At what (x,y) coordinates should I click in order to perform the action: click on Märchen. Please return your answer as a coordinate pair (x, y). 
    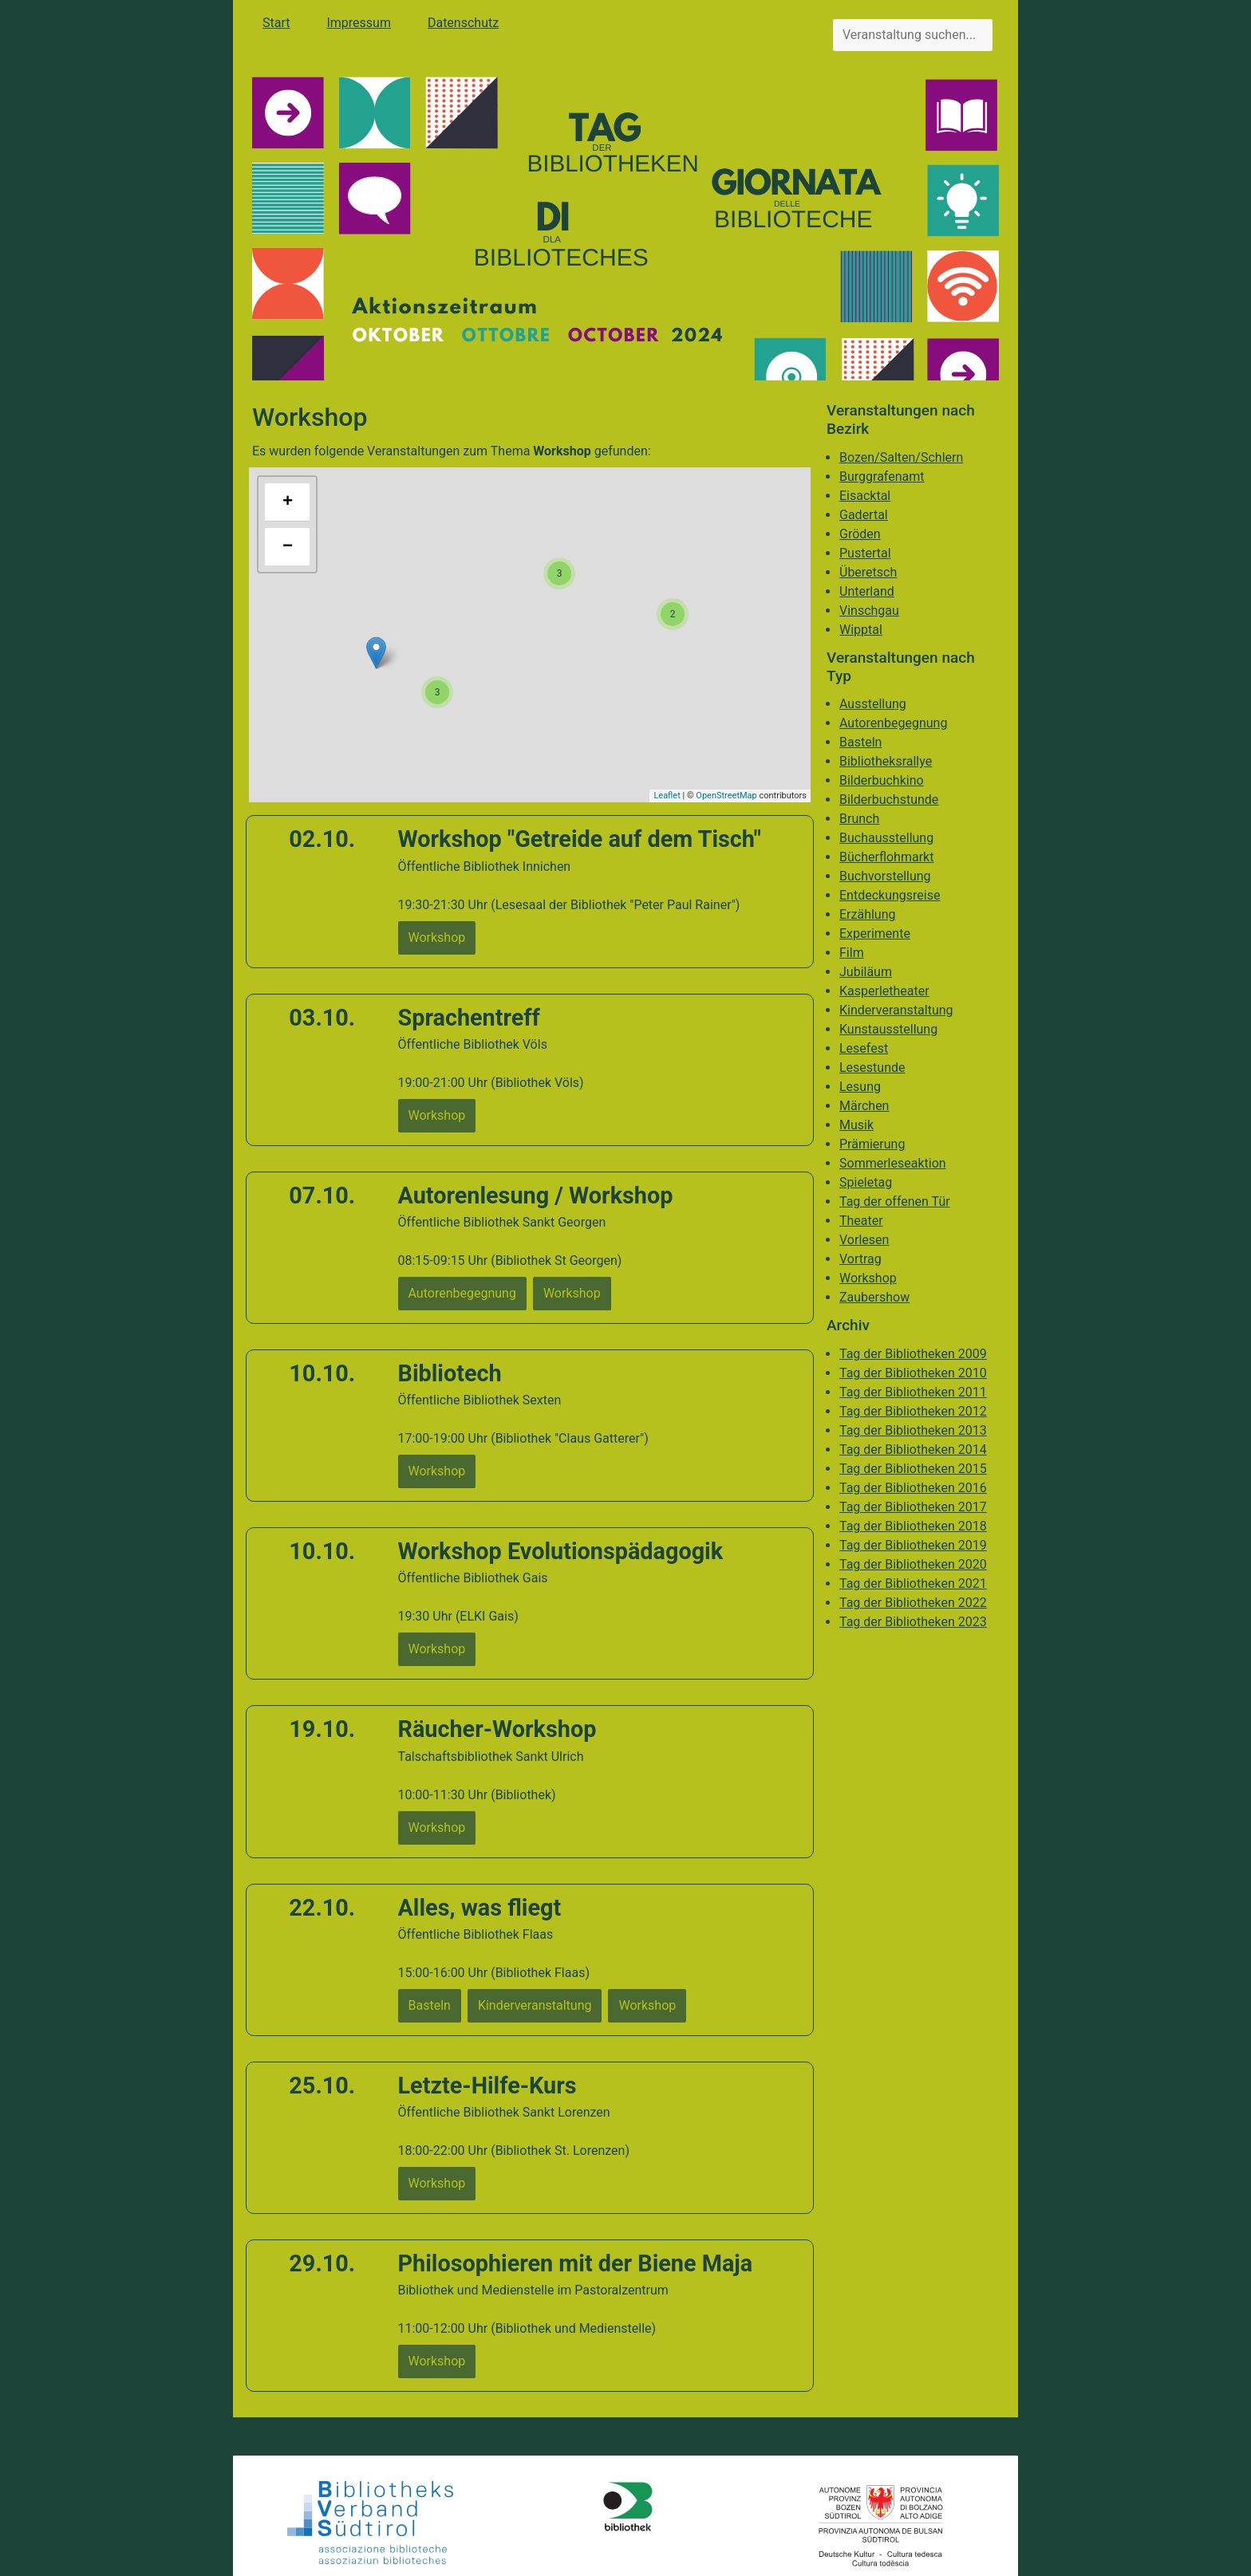
    Looking at the image, I should click on (864, 1105).